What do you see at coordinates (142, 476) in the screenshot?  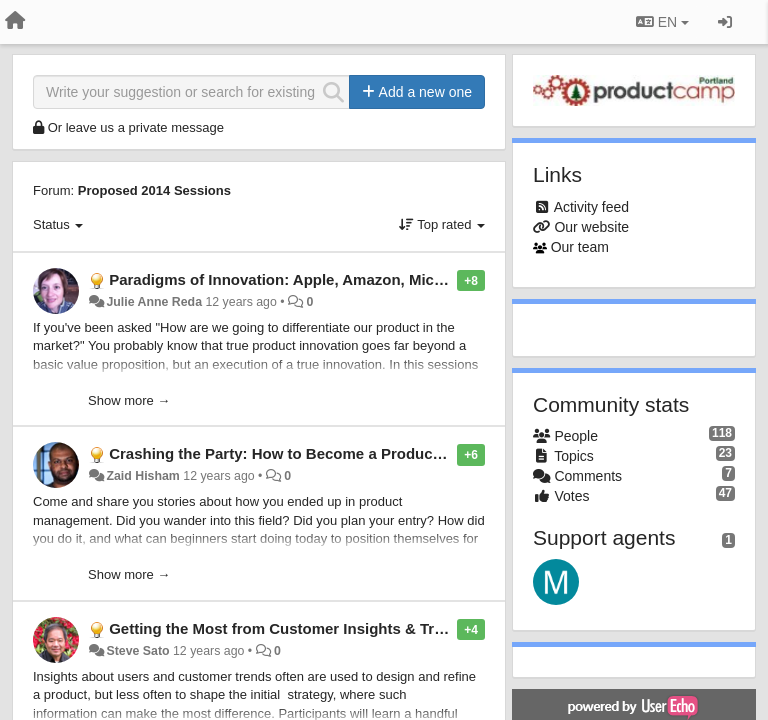 I see `Zaid Hisham` at bounding box center [142, 476].